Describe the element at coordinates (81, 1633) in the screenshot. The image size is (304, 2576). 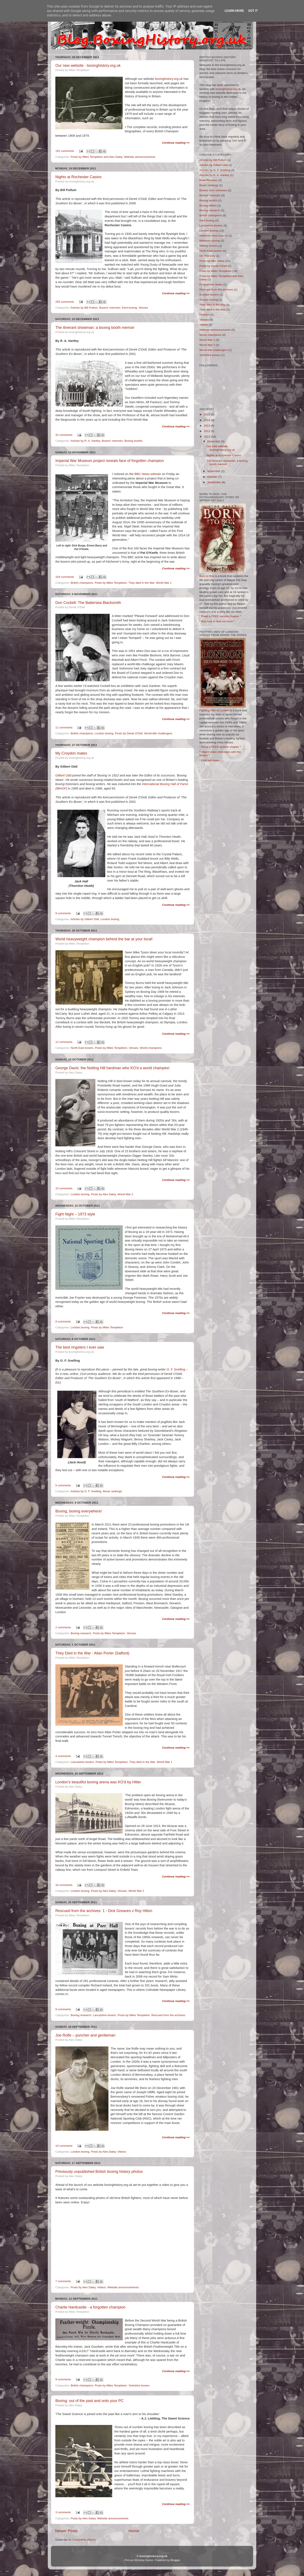
I see `Boxing research` at that location.